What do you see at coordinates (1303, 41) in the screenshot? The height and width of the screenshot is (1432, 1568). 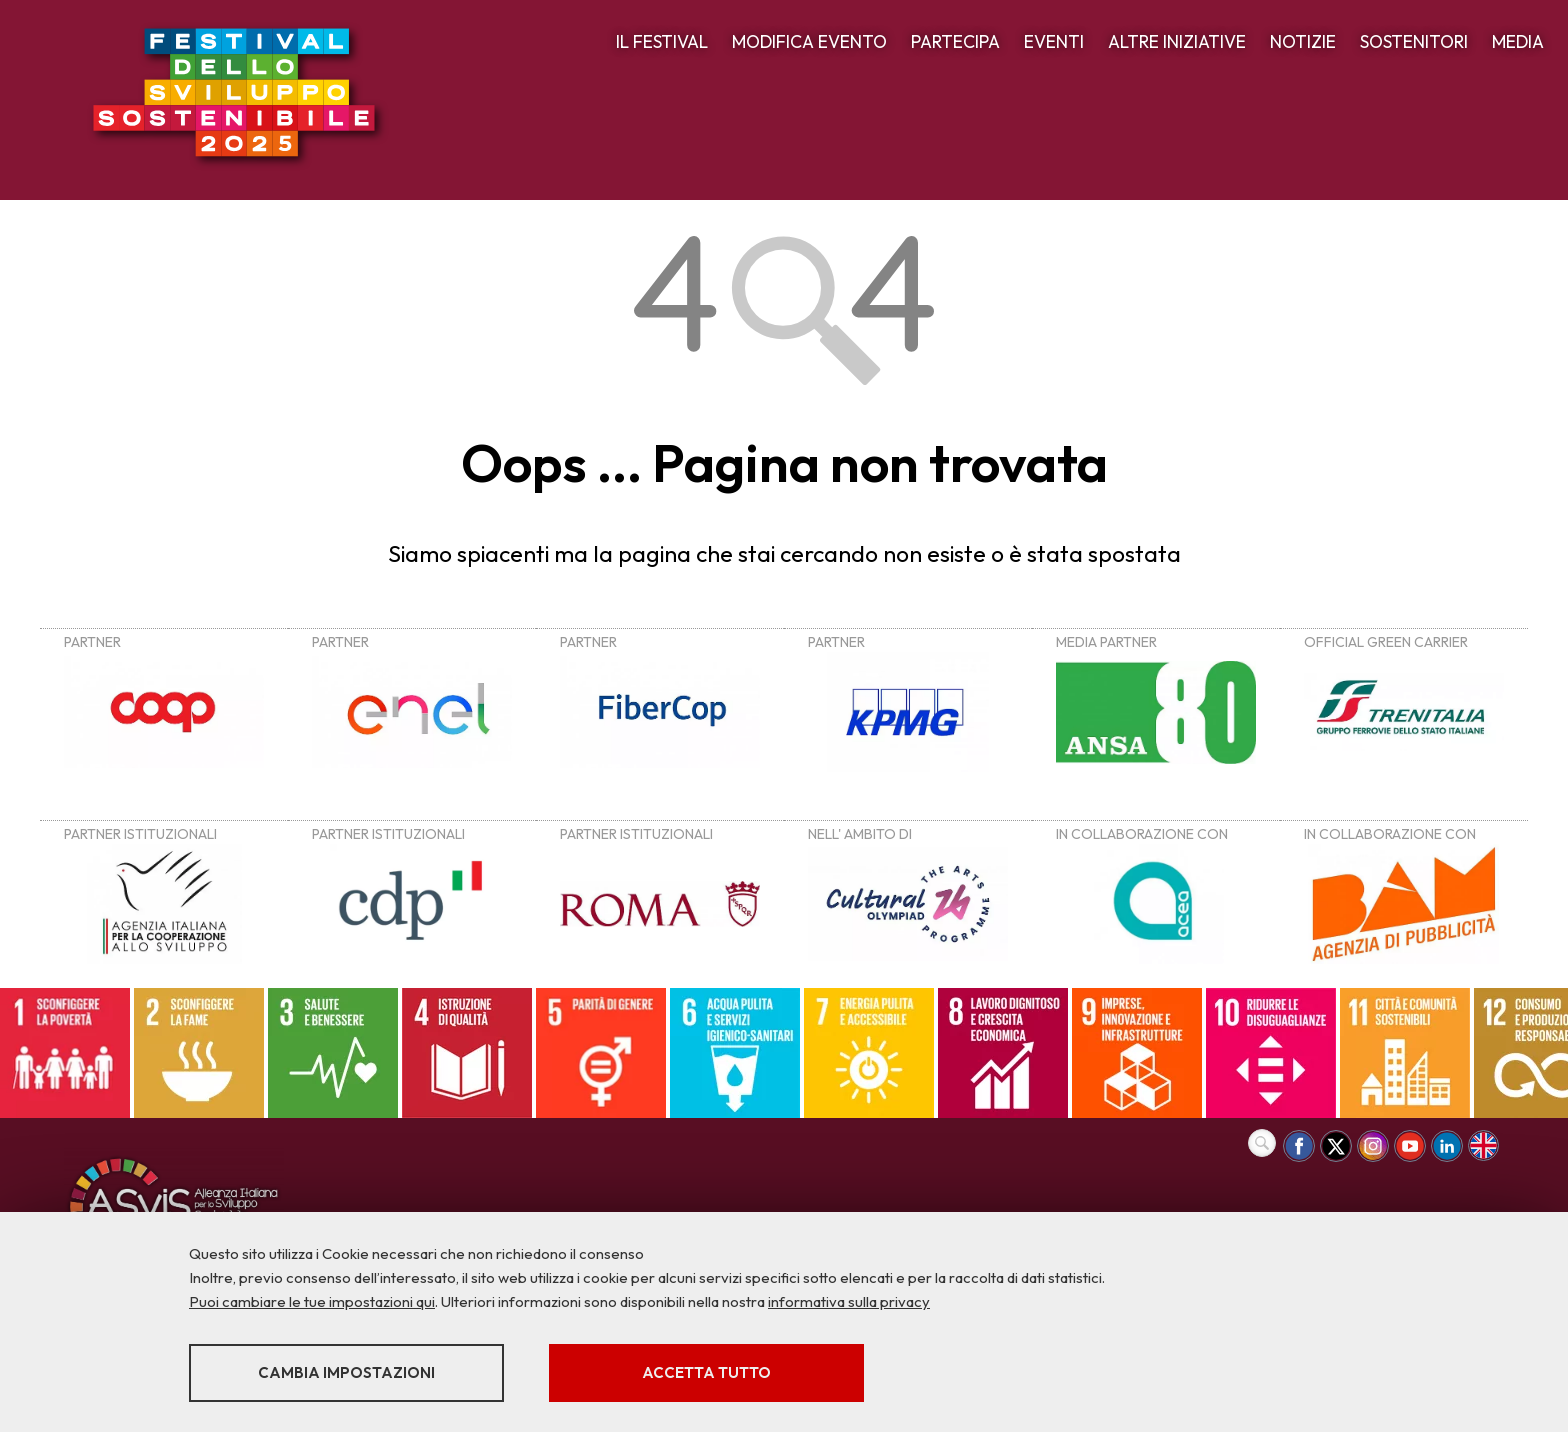 I see `NOTIZIE` at bounding box center [1303, 41].